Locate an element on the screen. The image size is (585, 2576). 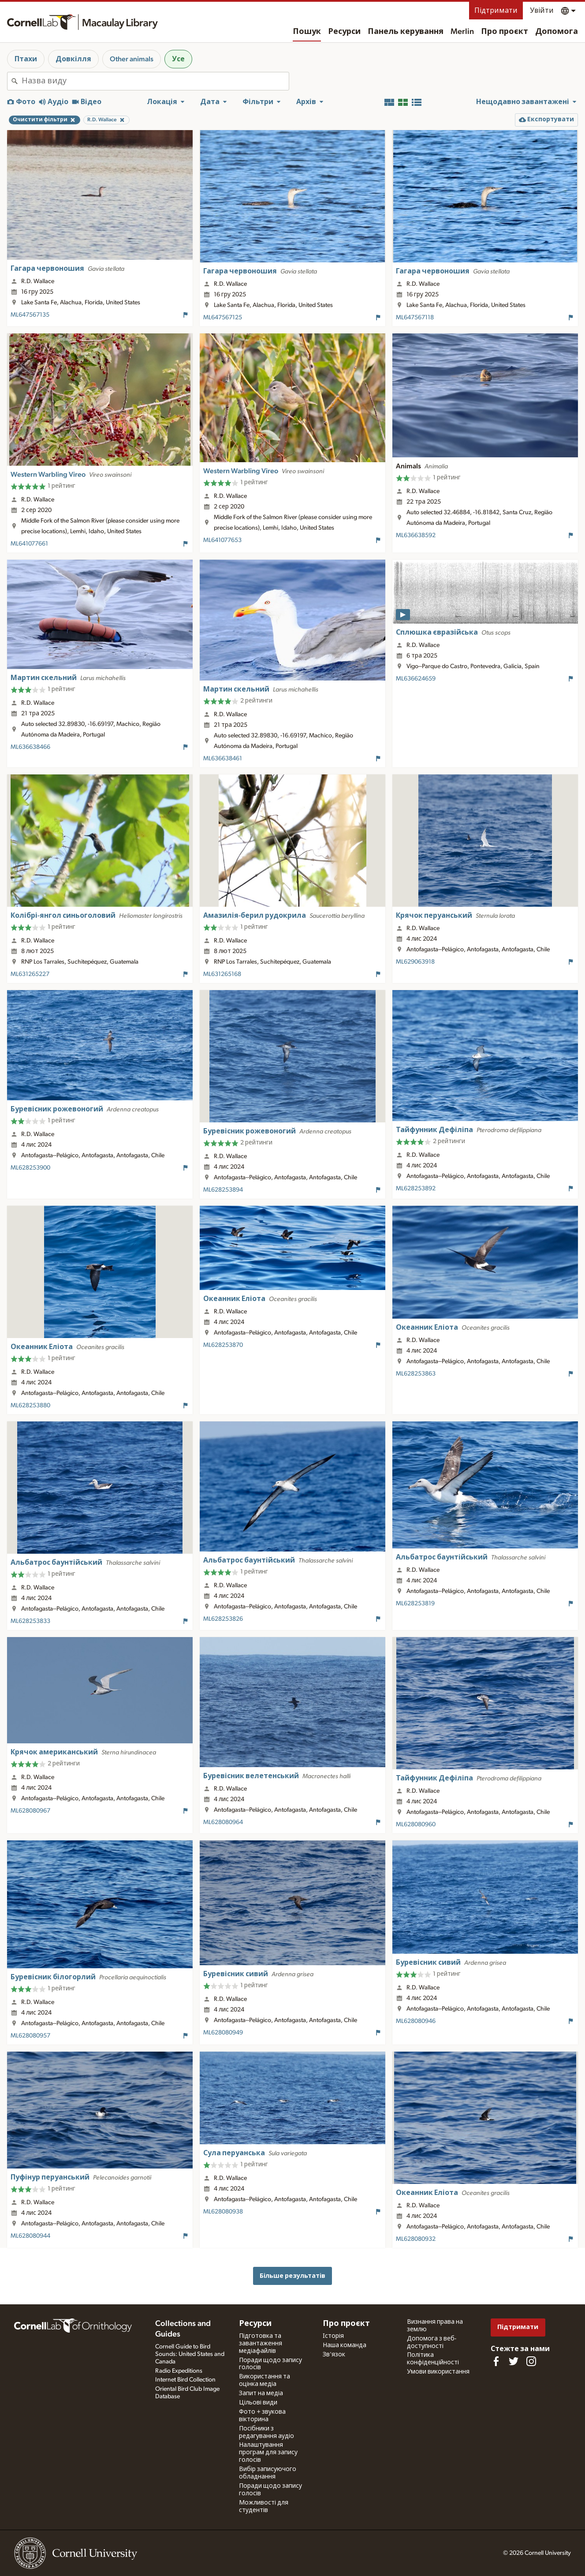
Запит на медіа is located at coordinates (261, 2393).